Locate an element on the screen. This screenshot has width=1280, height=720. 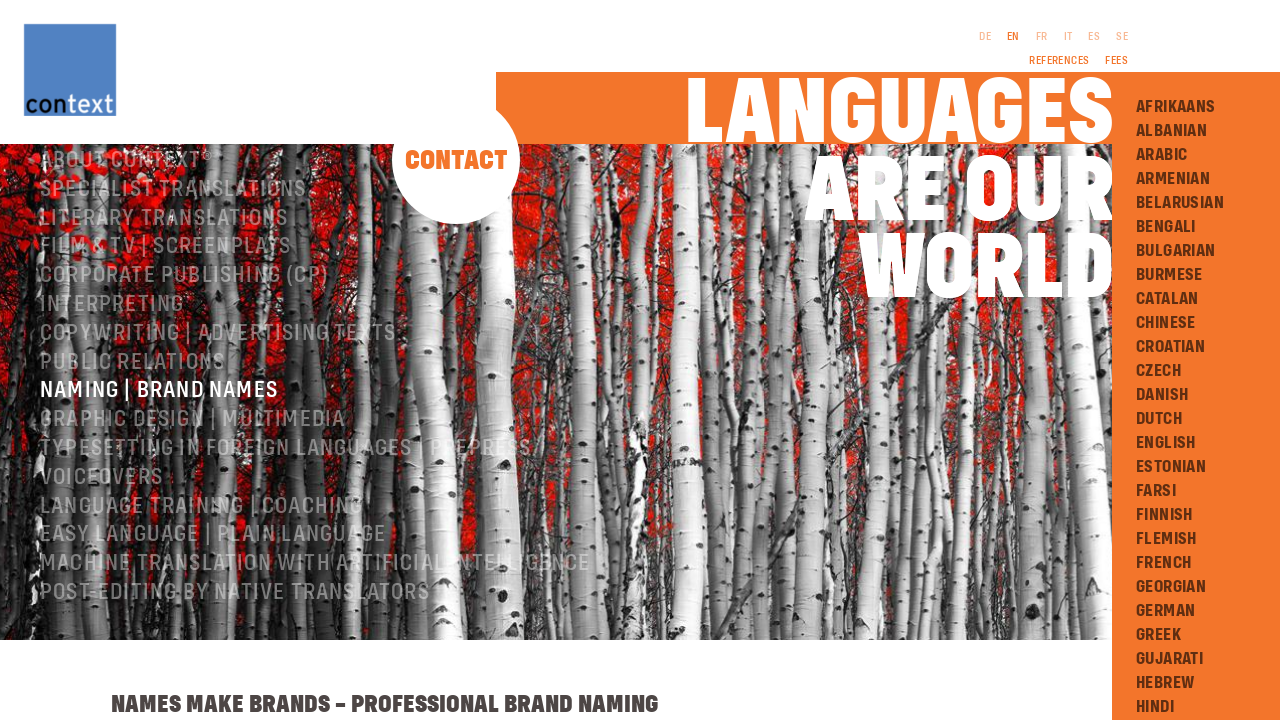
Voiceovers is located at coordinates (101, 501).